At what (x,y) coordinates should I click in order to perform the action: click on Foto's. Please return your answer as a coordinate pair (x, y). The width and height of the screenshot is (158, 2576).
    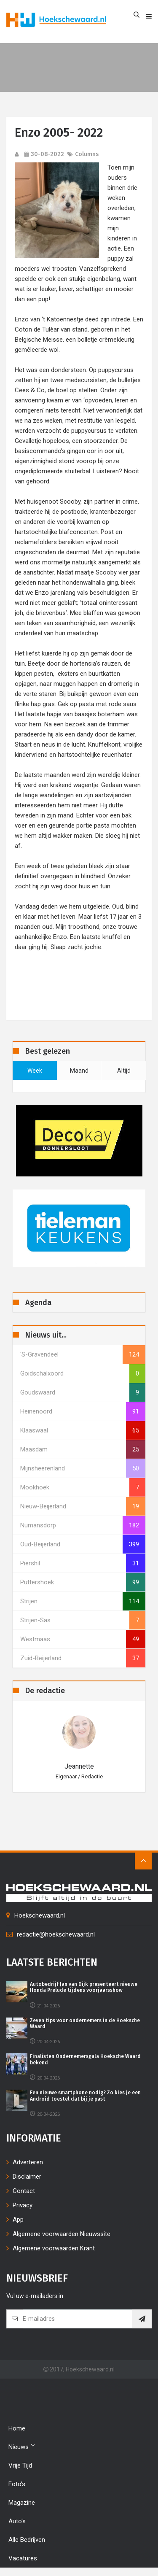
    Looking at the image, I should click on (16, 2484).